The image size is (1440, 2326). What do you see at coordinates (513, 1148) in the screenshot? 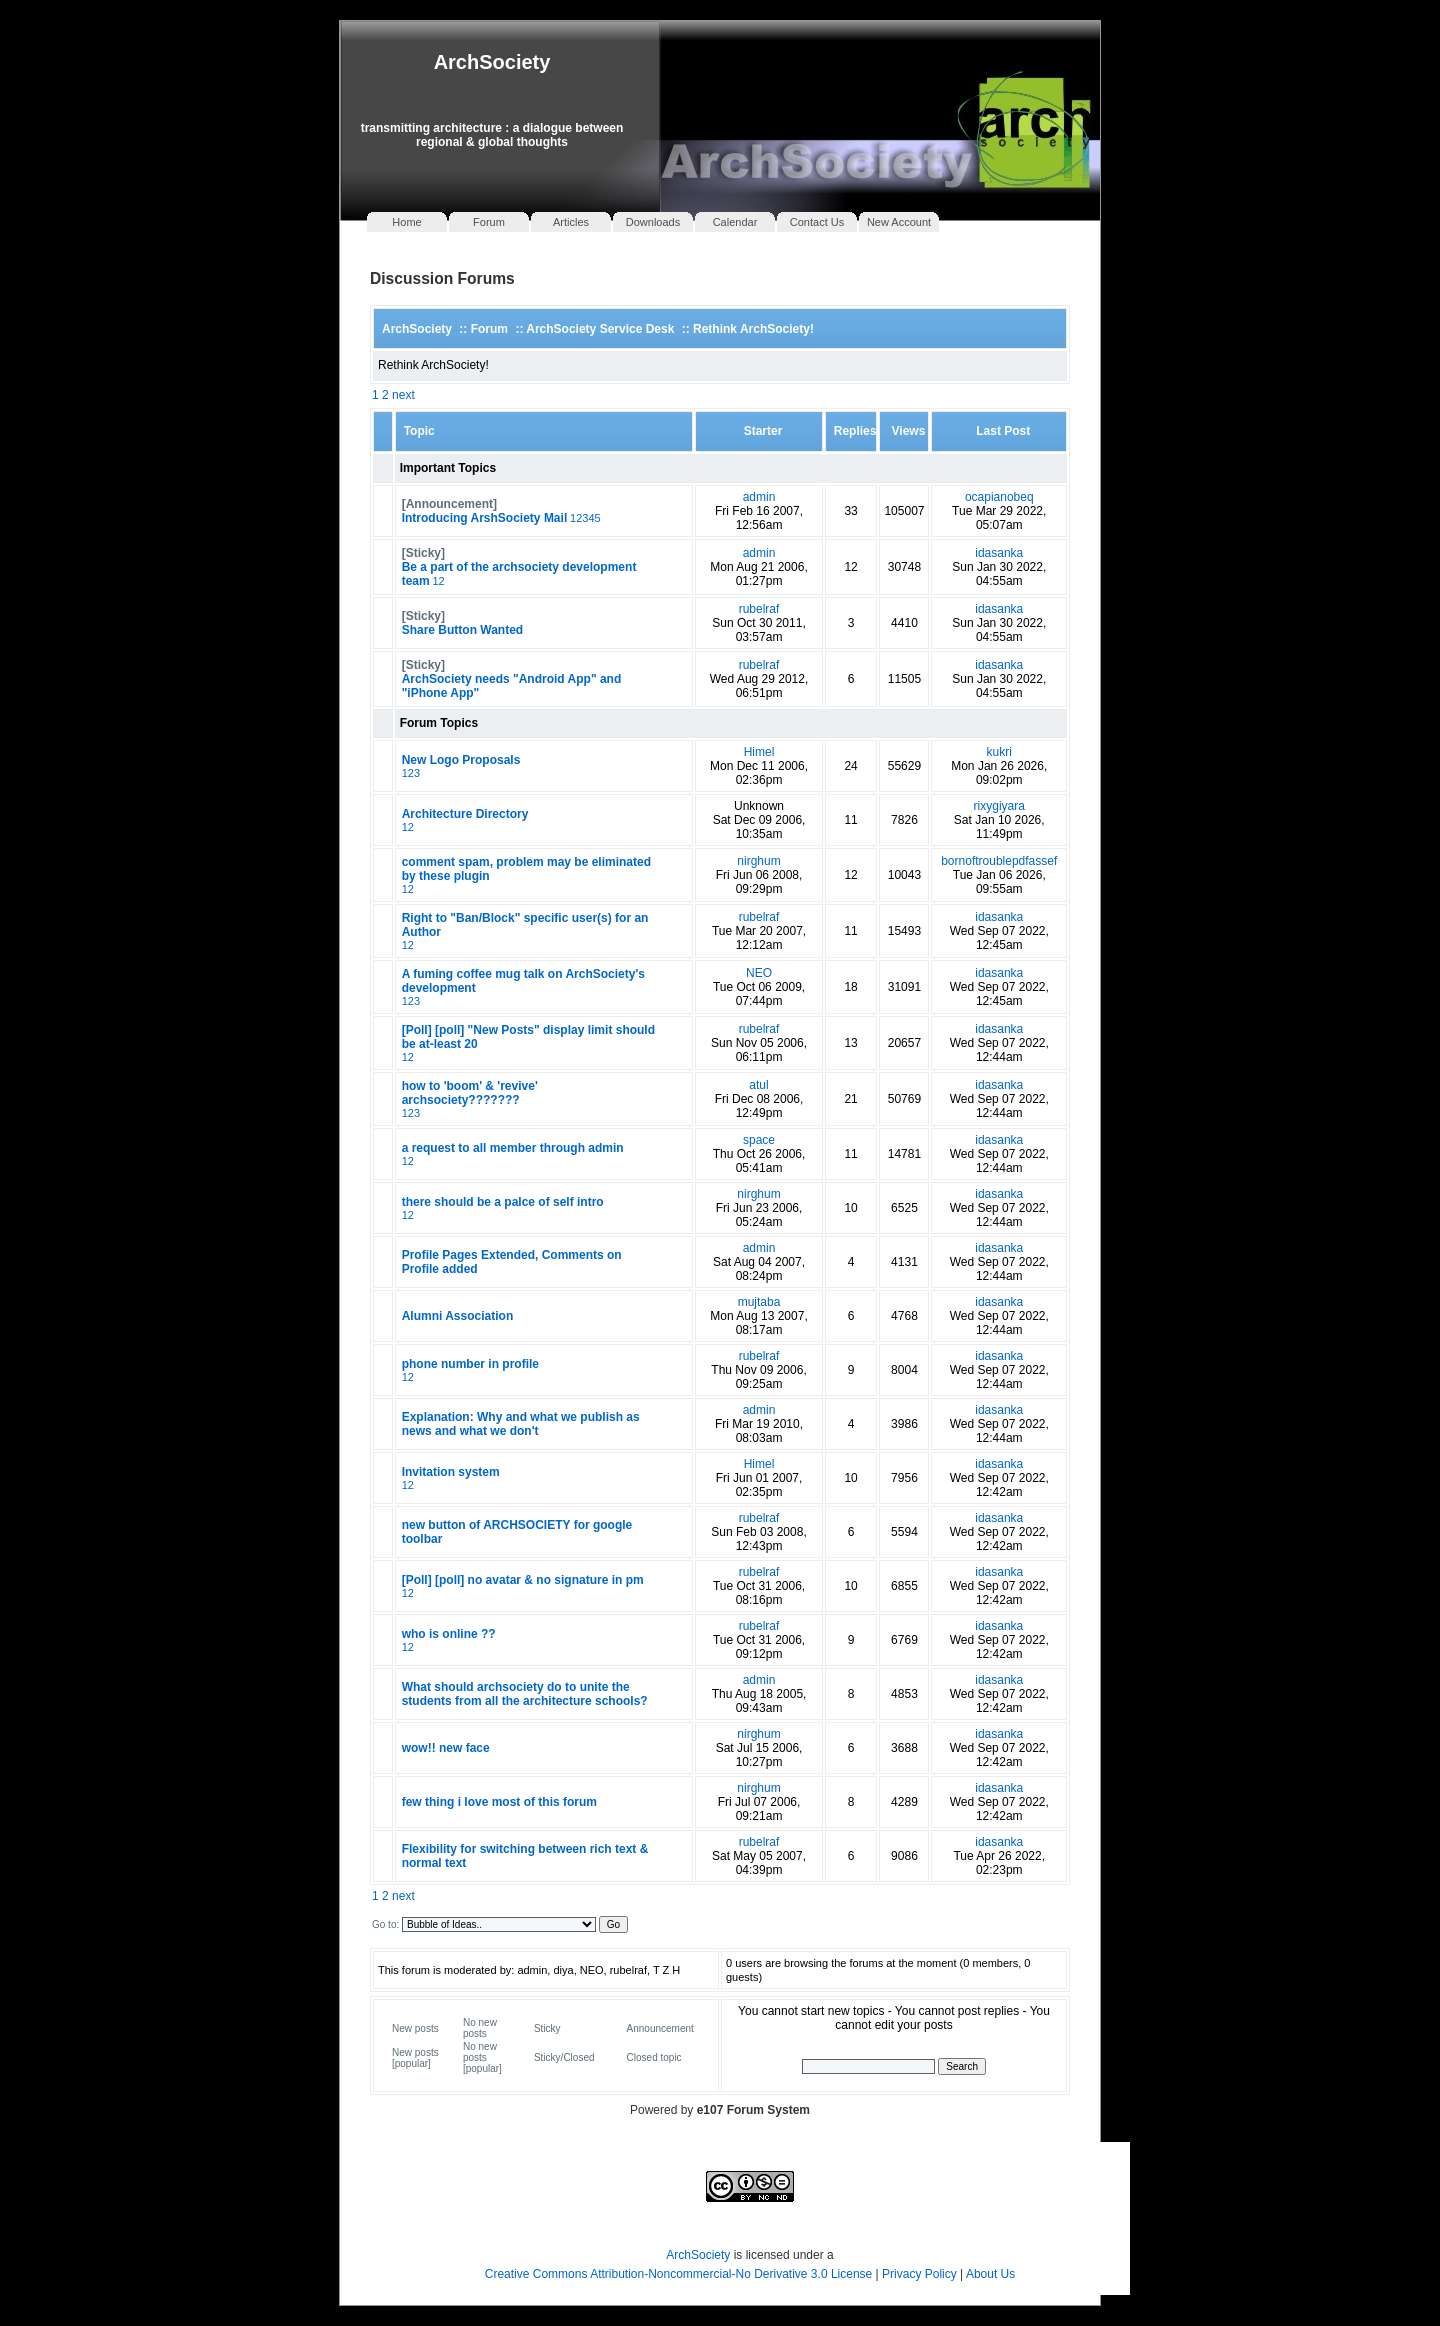
I see `a request to all member through admin` at bounding box center [513, 1148].